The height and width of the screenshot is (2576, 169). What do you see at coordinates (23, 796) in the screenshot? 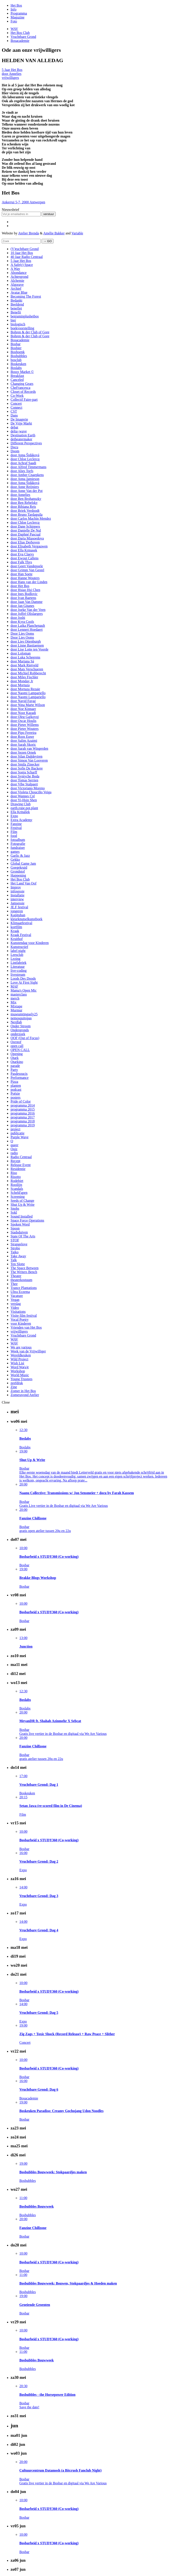
I see `door Wannes Cré` at bounding box center [23, 796].